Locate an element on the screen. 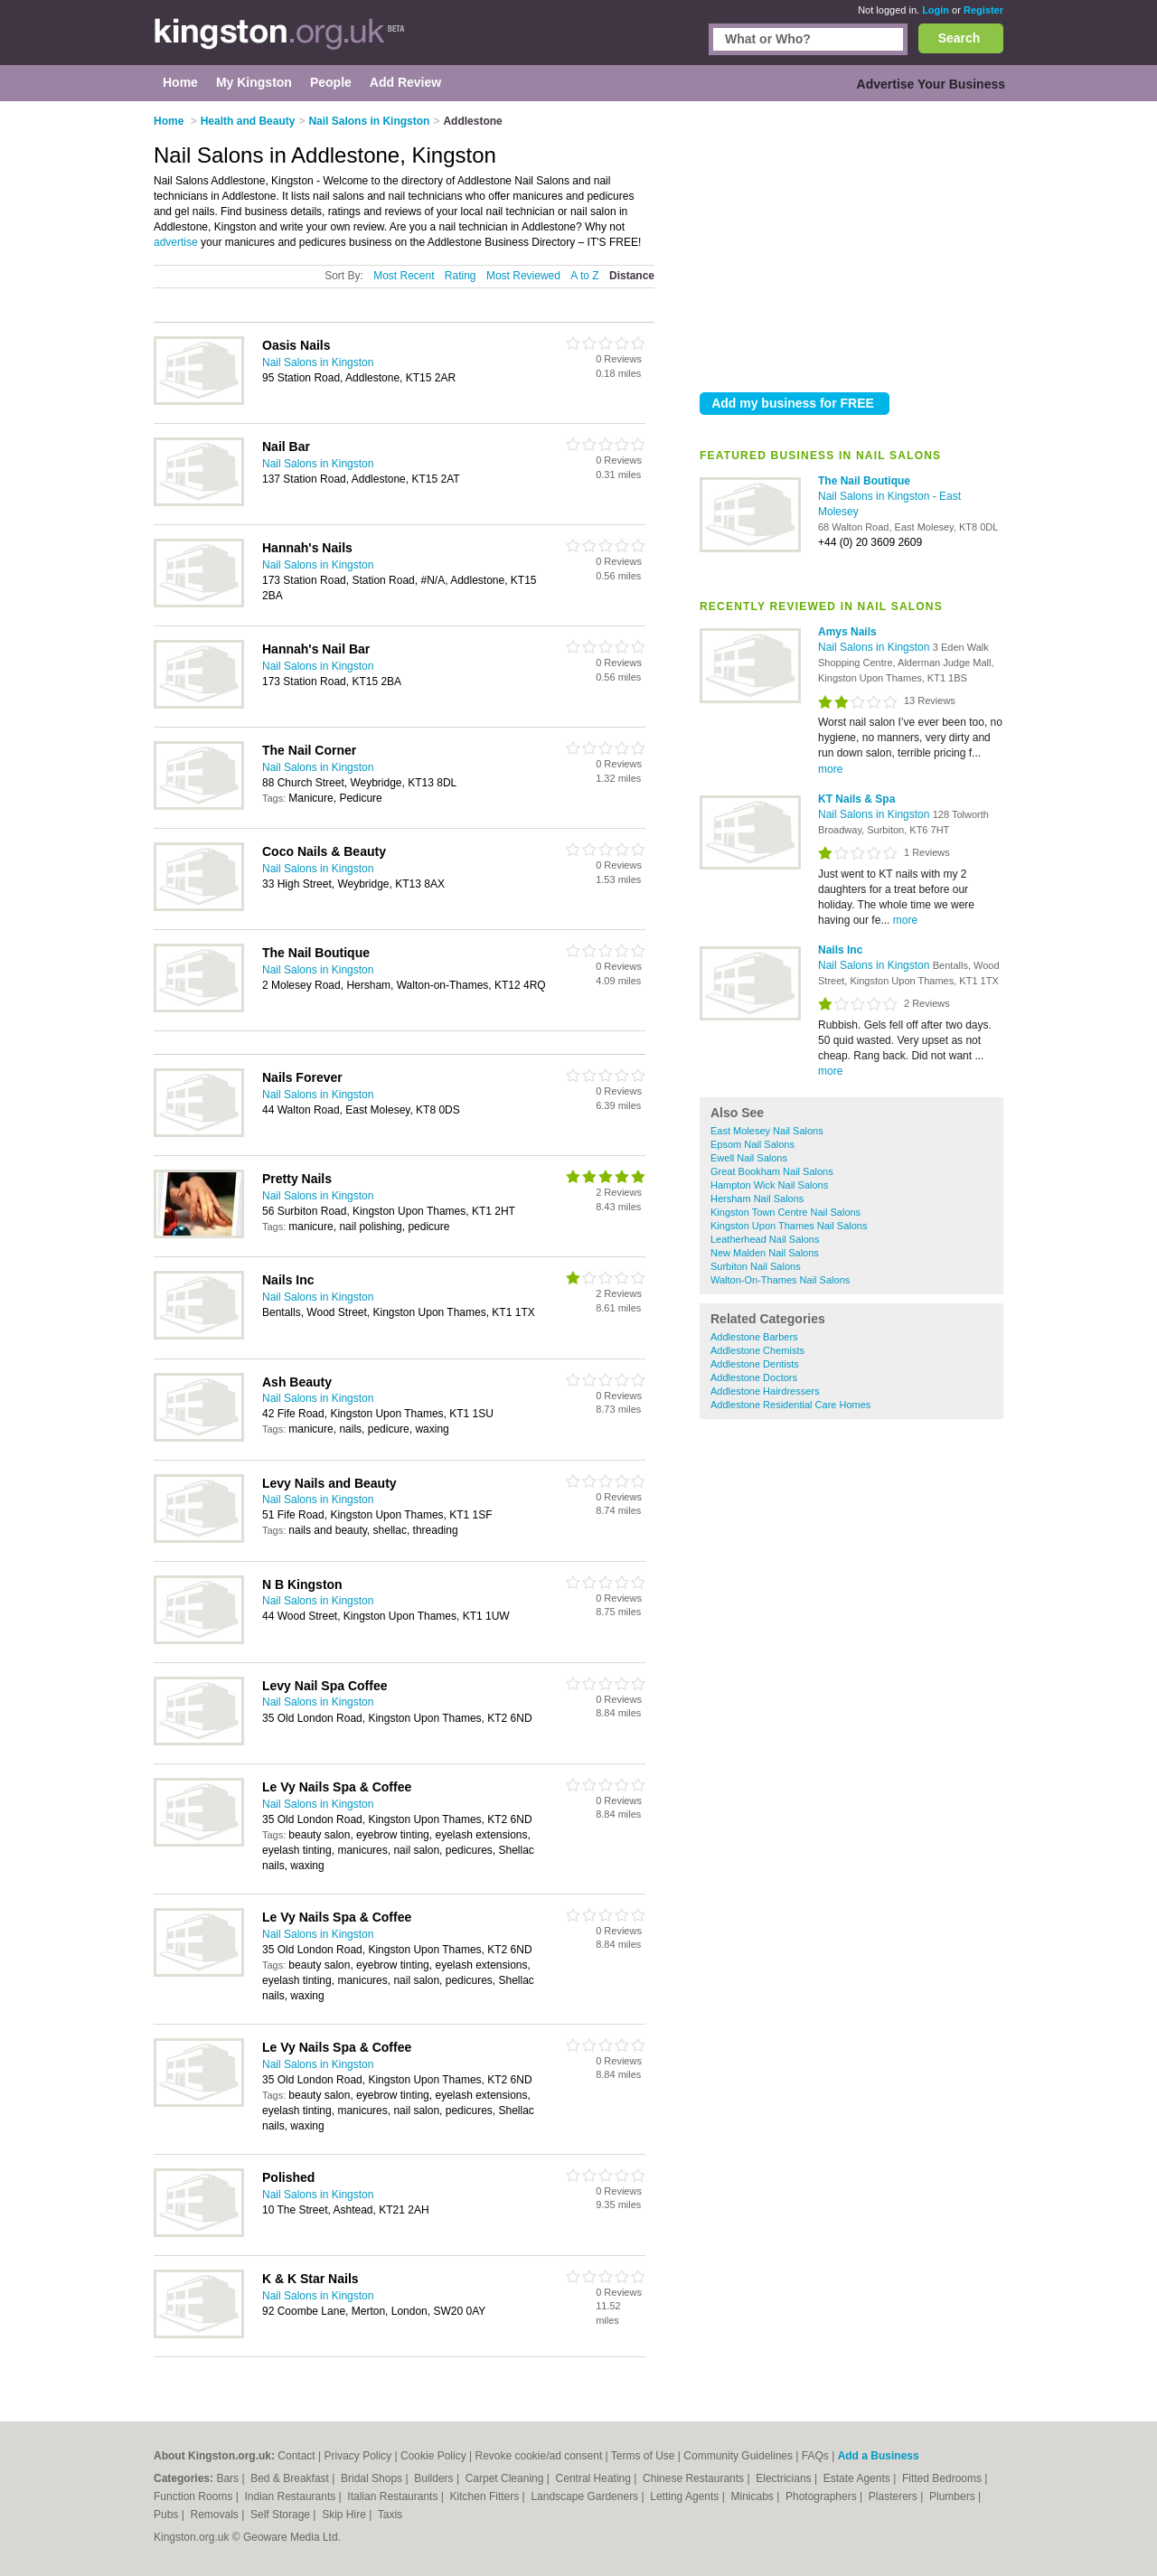 The image size is (1157, 2576). Photographers is located at coordinates (822, 2496).